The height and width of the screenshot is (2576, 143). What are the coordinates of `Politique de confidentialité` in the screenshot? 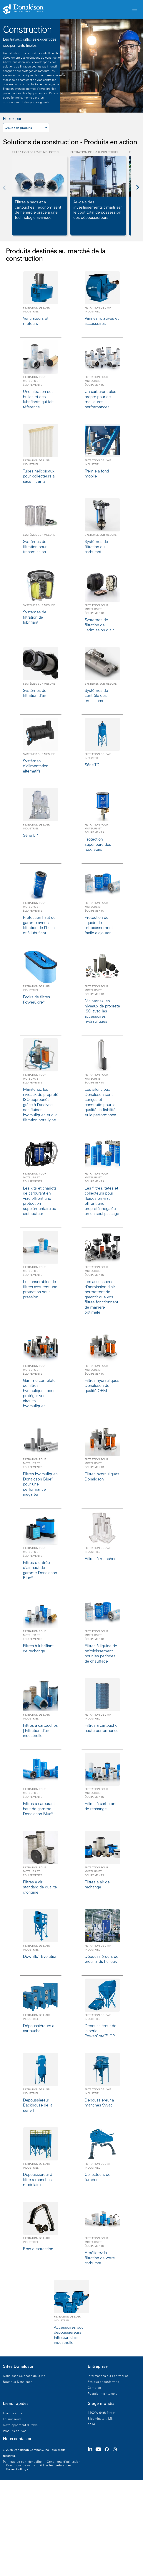 It's located at (22, 2461).